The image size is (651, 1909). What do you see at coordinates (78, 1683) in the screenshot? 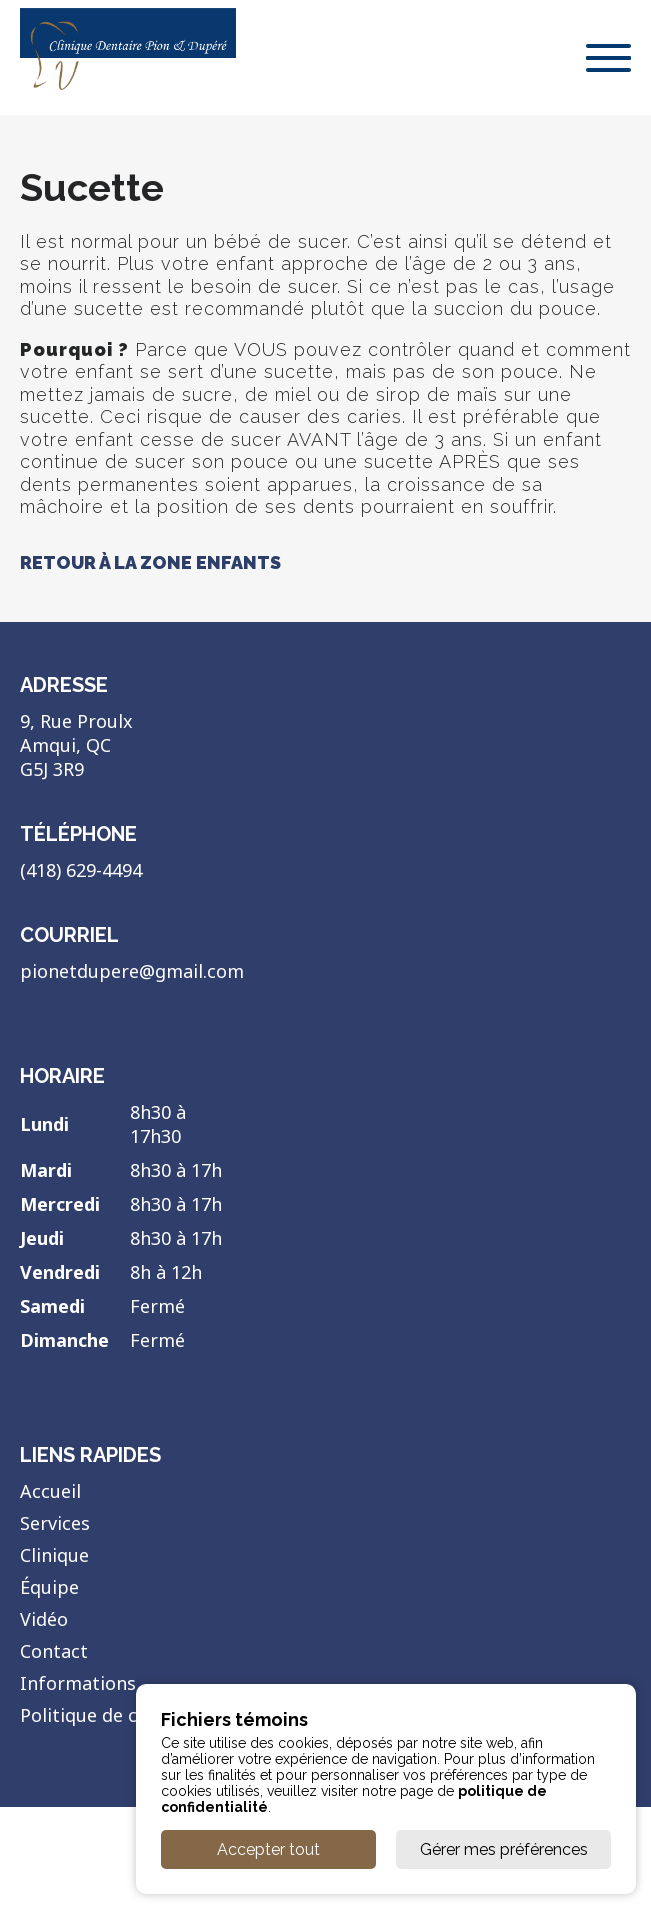
I see `Informations` at bounding box center [78, 1683].